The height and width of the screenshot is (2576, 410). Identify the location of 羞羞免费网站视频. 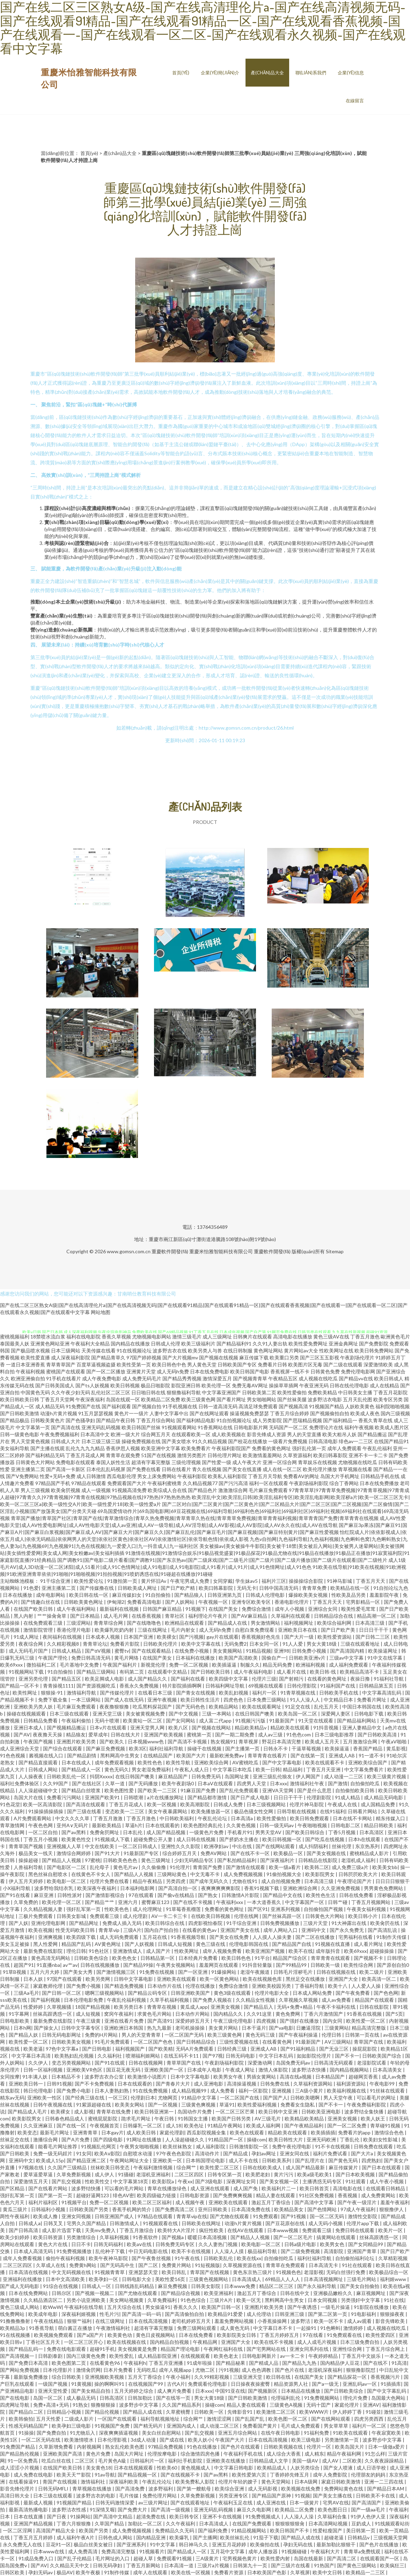
(234, 2321).